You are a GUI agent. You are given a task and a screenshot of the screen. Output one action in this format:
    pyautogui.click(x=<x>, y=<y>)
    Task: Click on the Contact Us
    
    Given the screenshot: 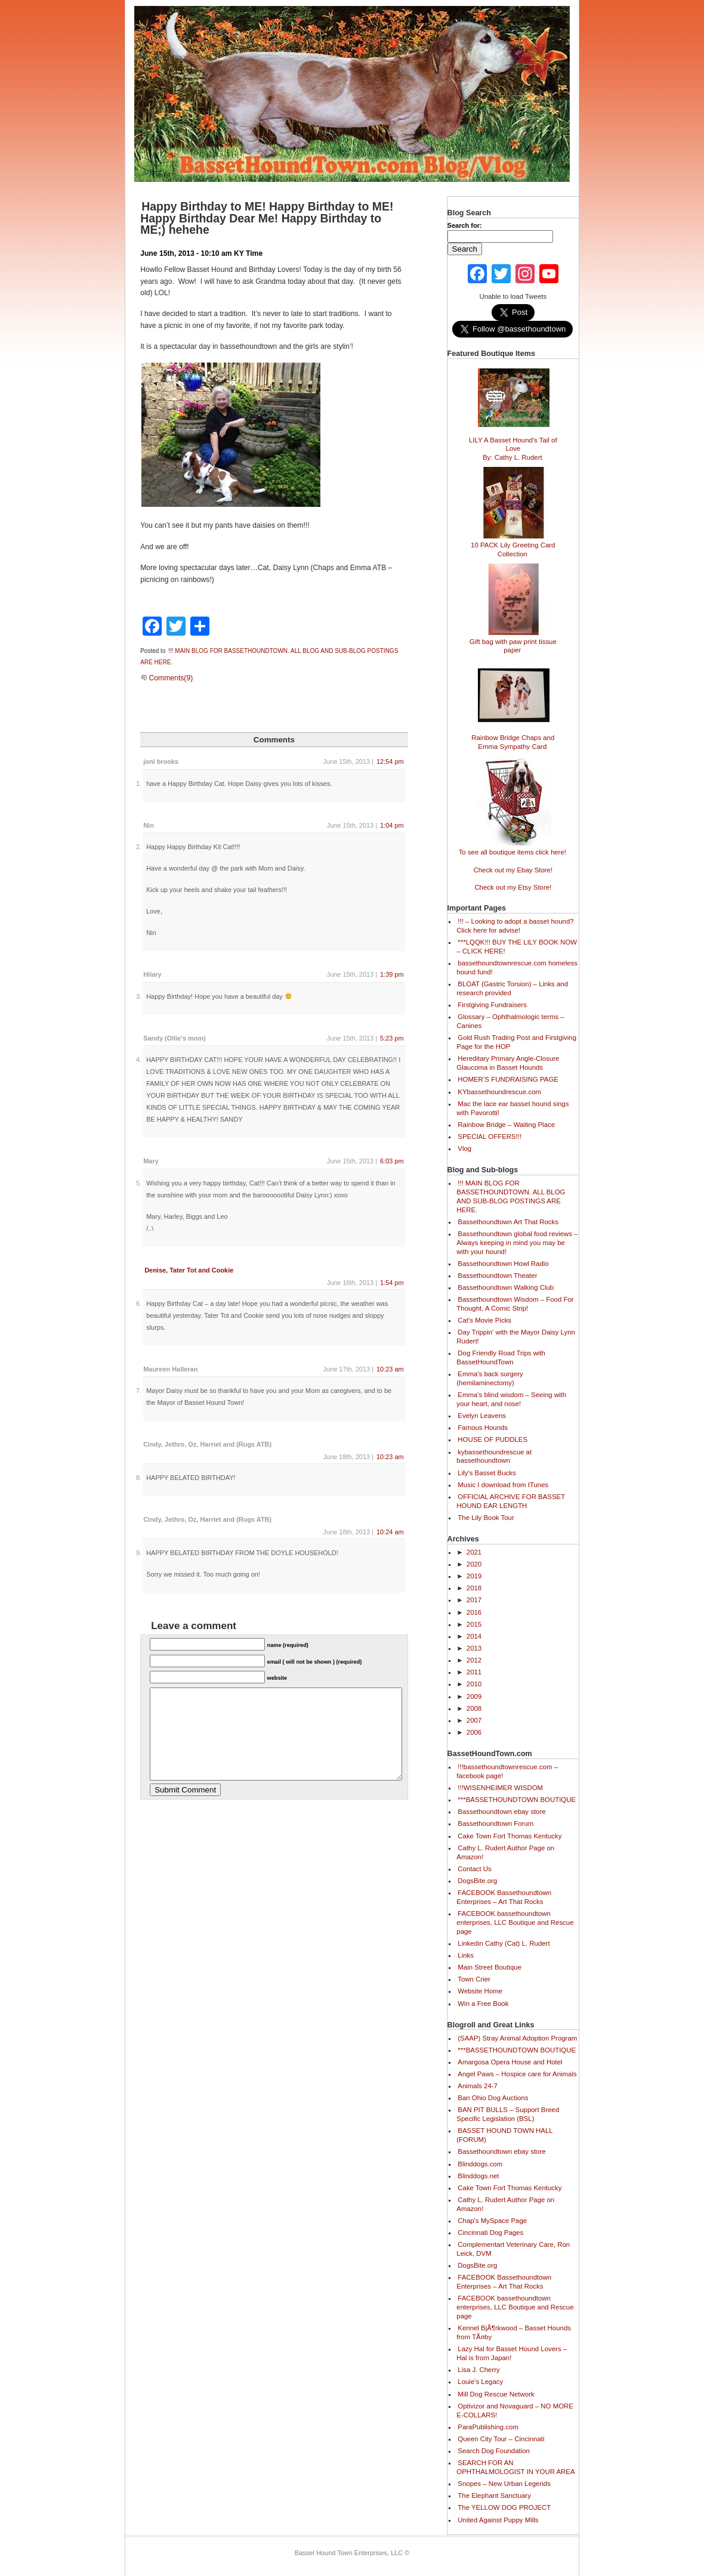 What is the action you would take?
    pyautogui.click(x=475, y=1868)
    